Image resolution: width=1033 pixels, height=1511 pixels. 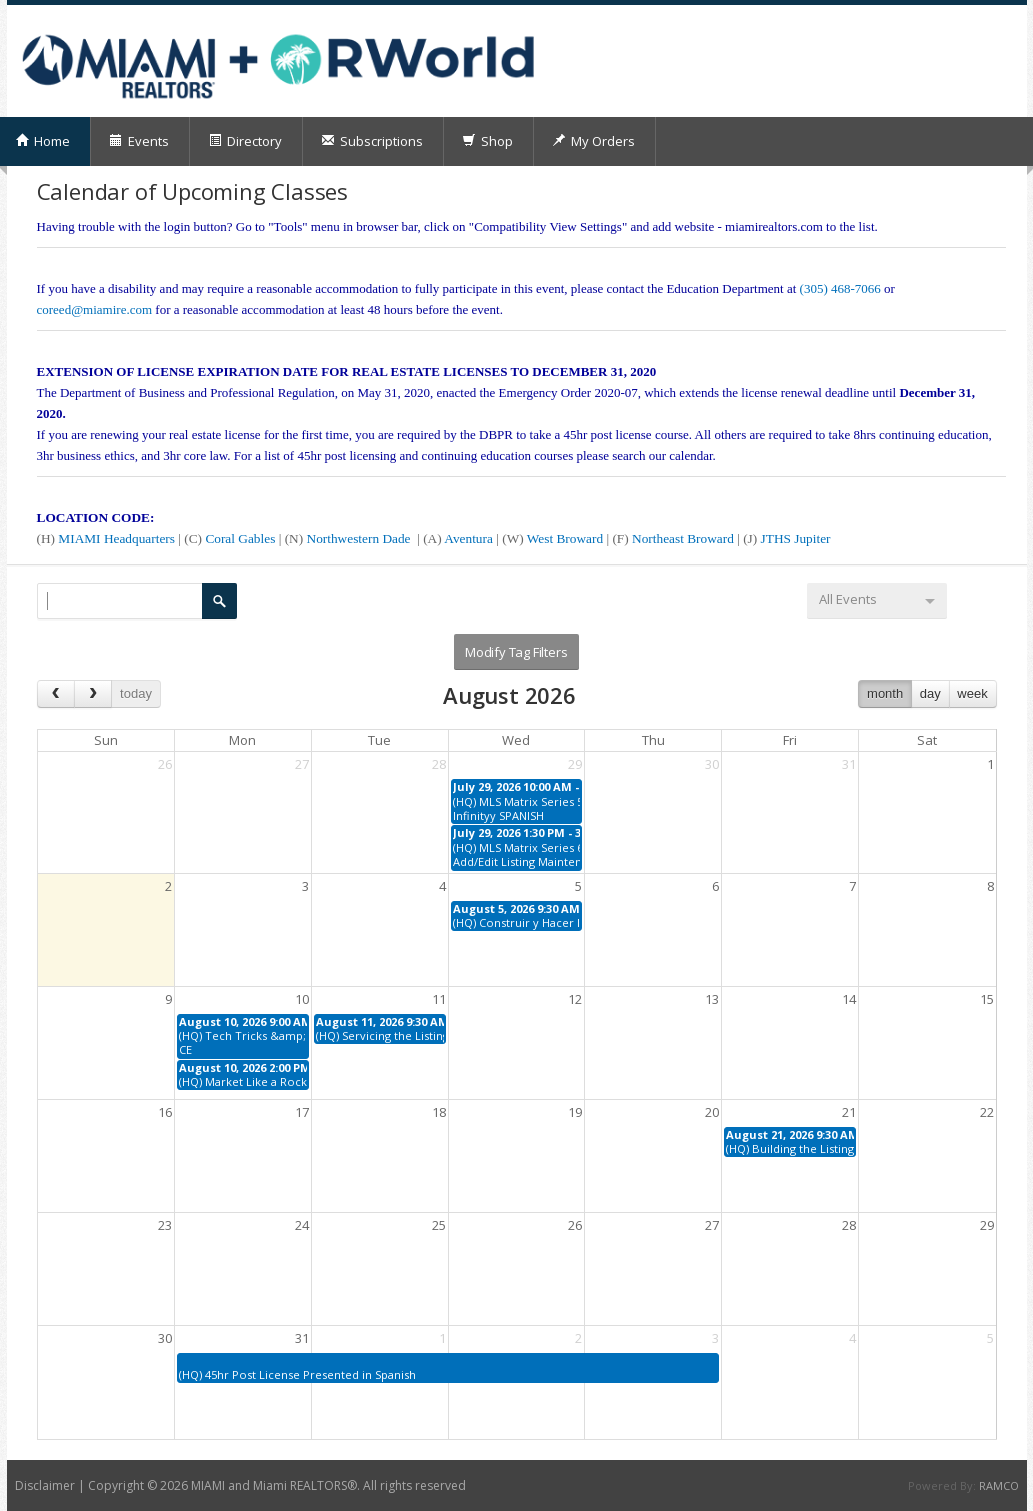 What do you see at coordinates (93, 693) in the screenshot?
I see `[next]` at bounding box center [93, 693].